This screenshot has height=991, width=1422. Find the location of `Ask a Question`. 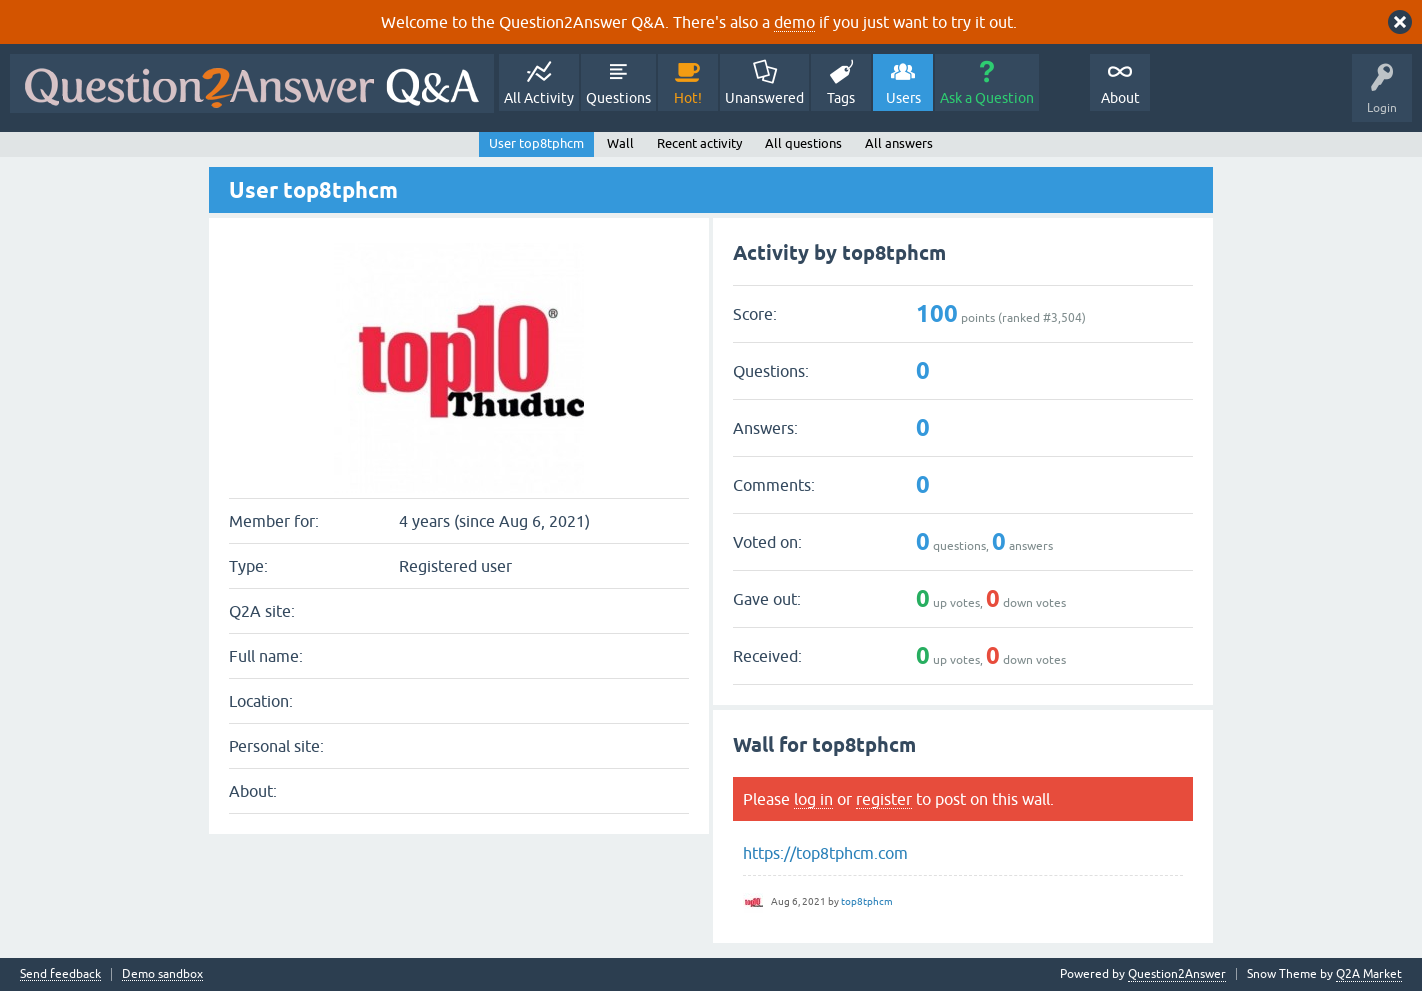

Ask a Question is located at coordinates (987, 98).